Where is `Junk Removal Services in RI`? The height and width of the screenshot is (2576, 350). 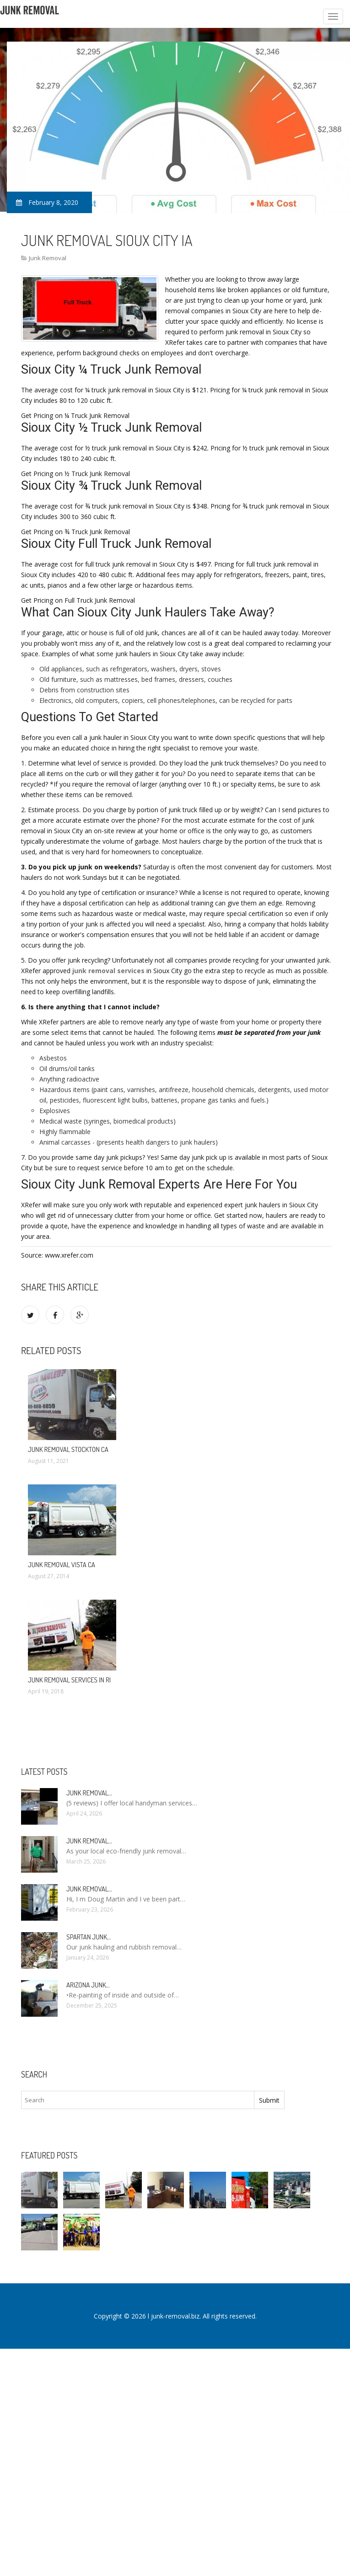 Junk Removal Services in RI is located at coordinates (69, 1680).